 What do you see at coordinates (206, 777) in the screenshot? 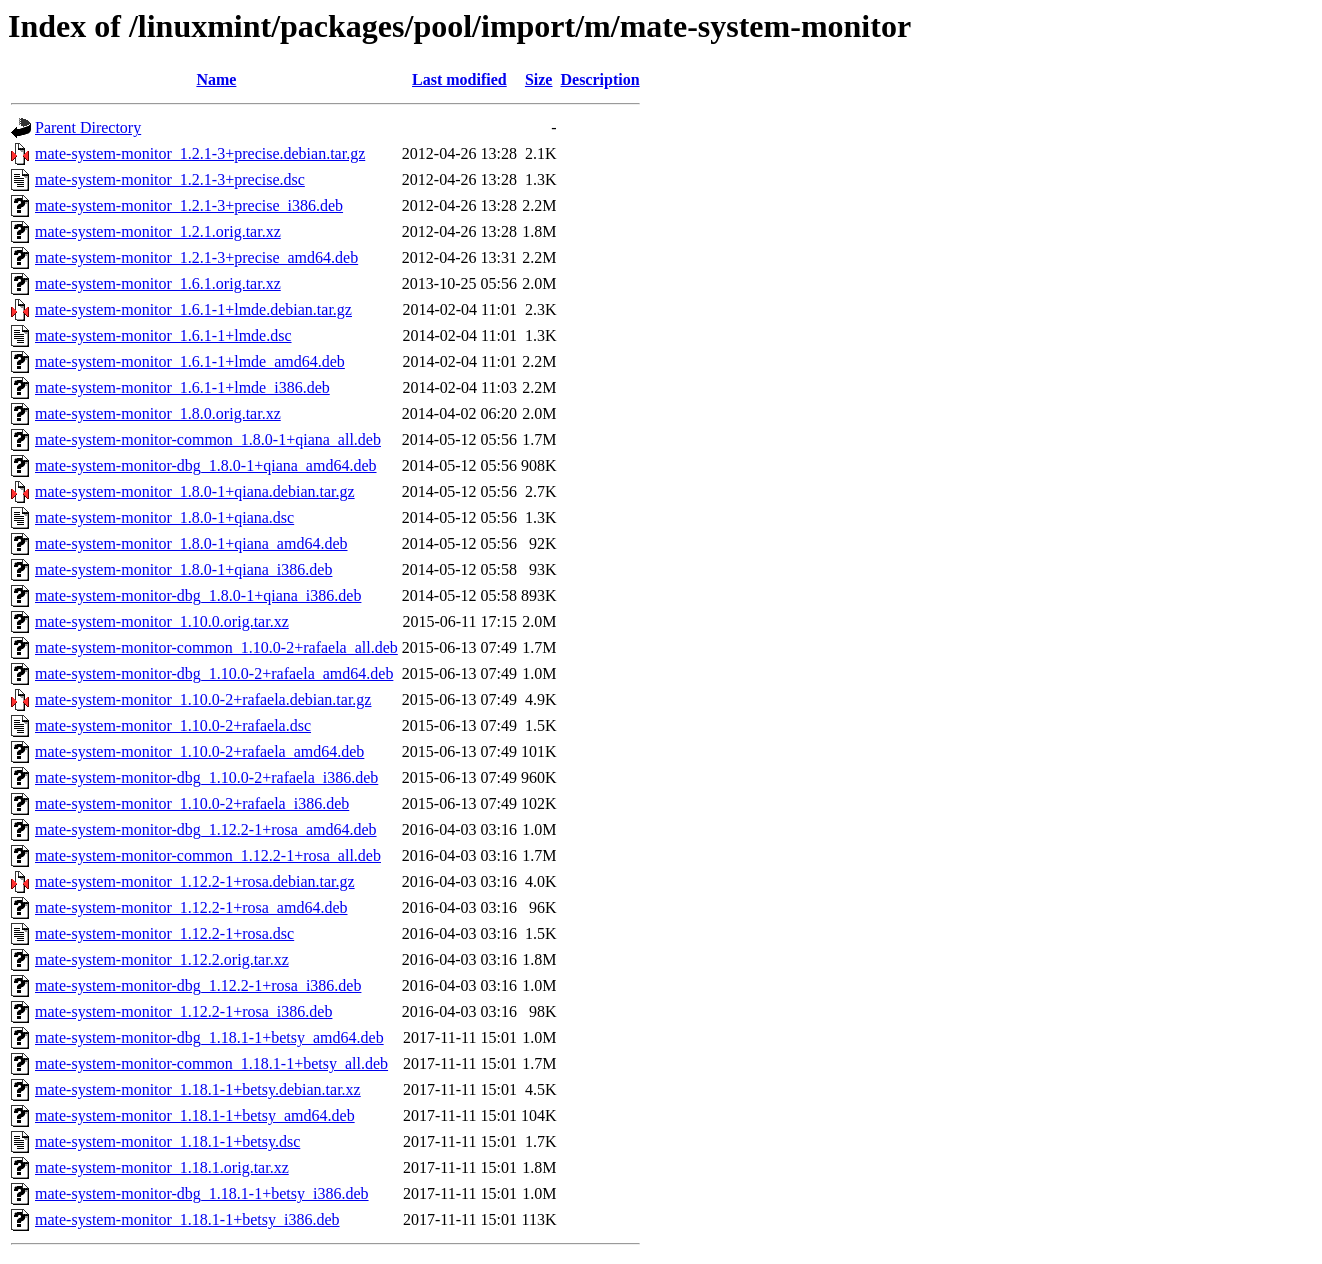
I see `mate-system-monitor-dbg_1.10.0-2+rafaela_i386.deb` at bounding box center [206, 777].